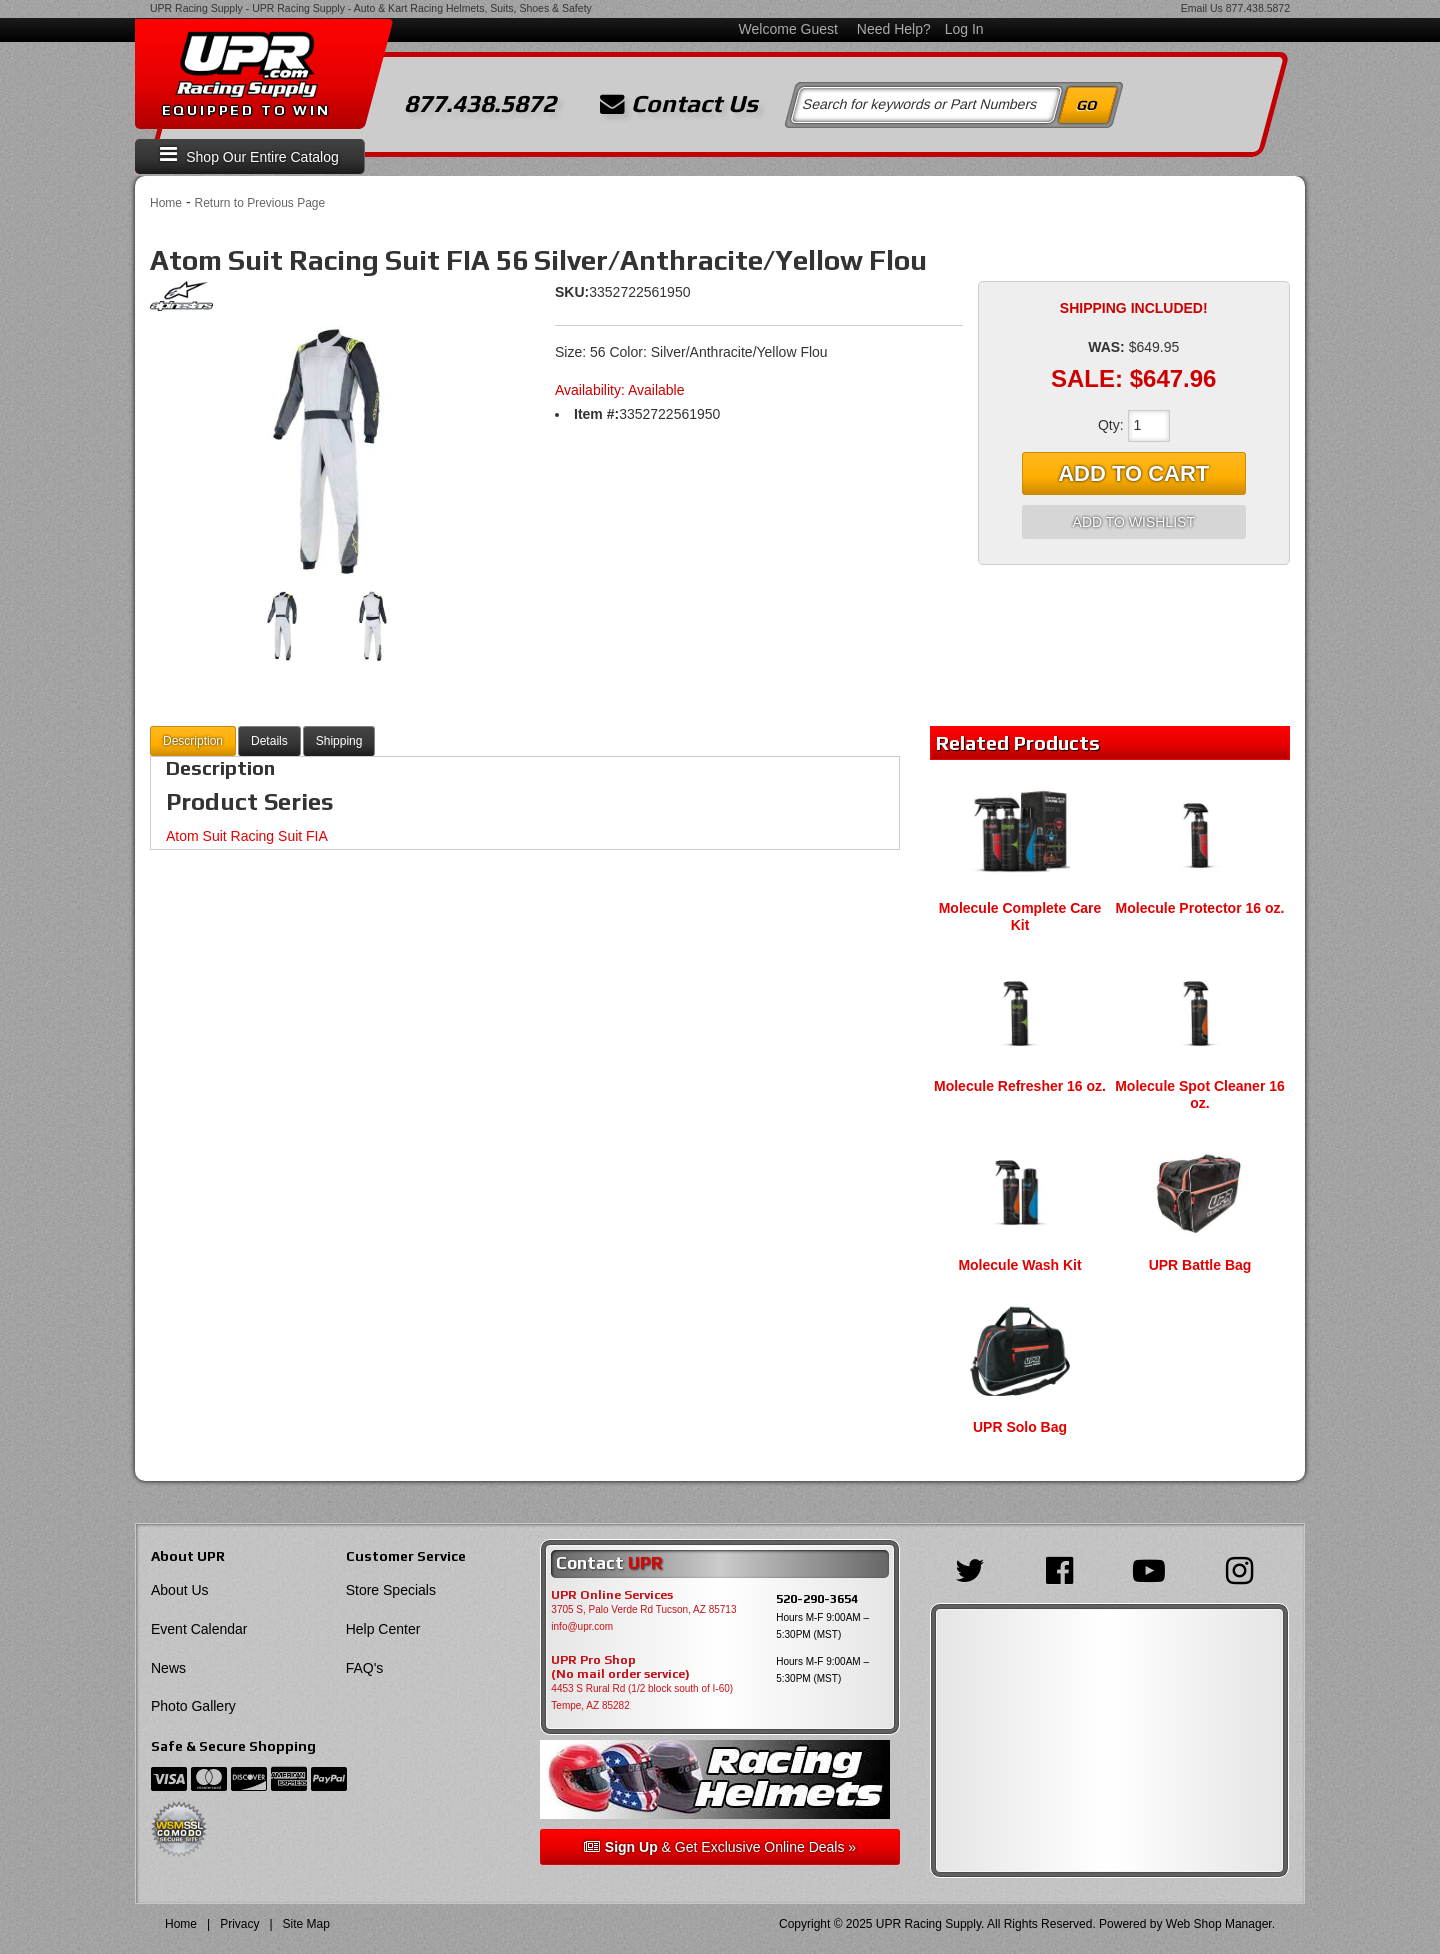 The image size is (1440, 1954). I want to click on Contact Us, so click(679, 104).